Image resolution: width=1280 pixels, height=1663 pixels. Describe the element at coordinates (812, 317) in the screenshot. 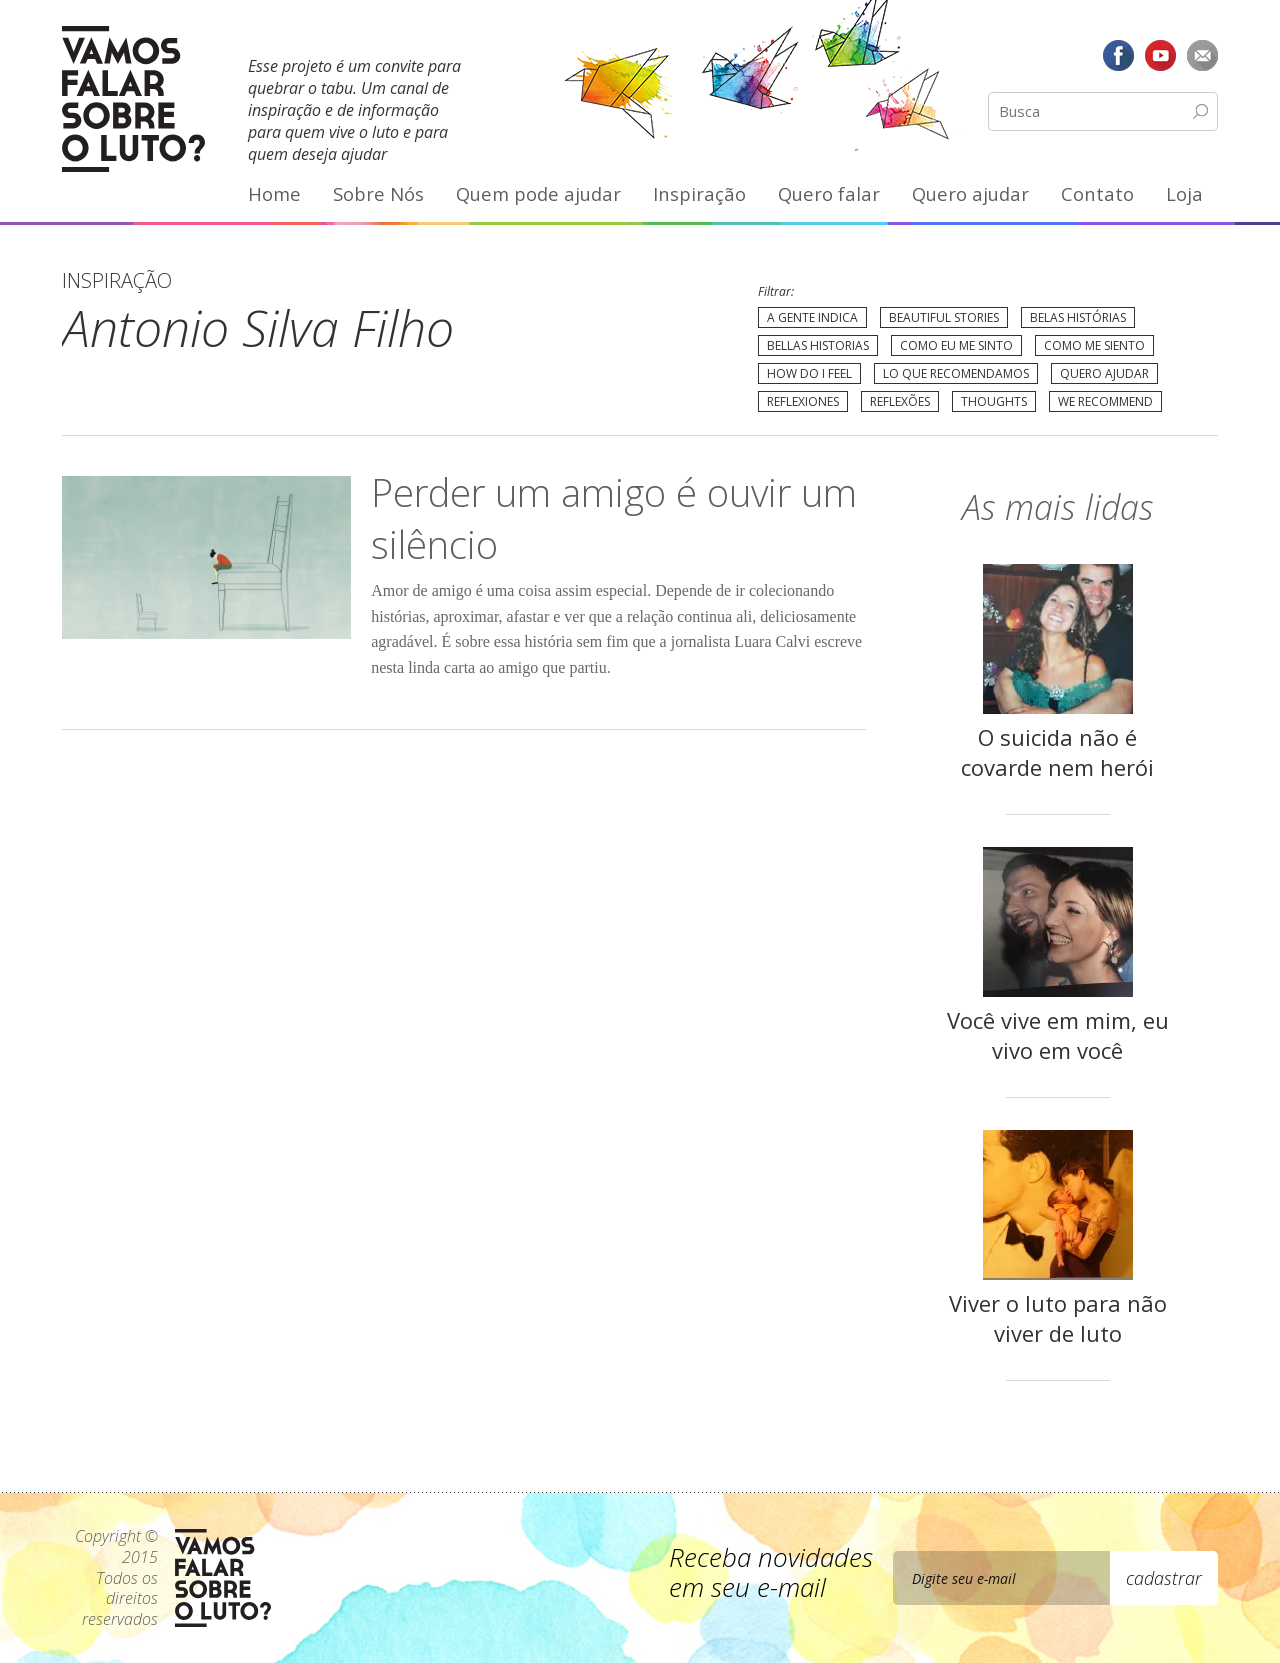

I see `A gente indica` at that location.